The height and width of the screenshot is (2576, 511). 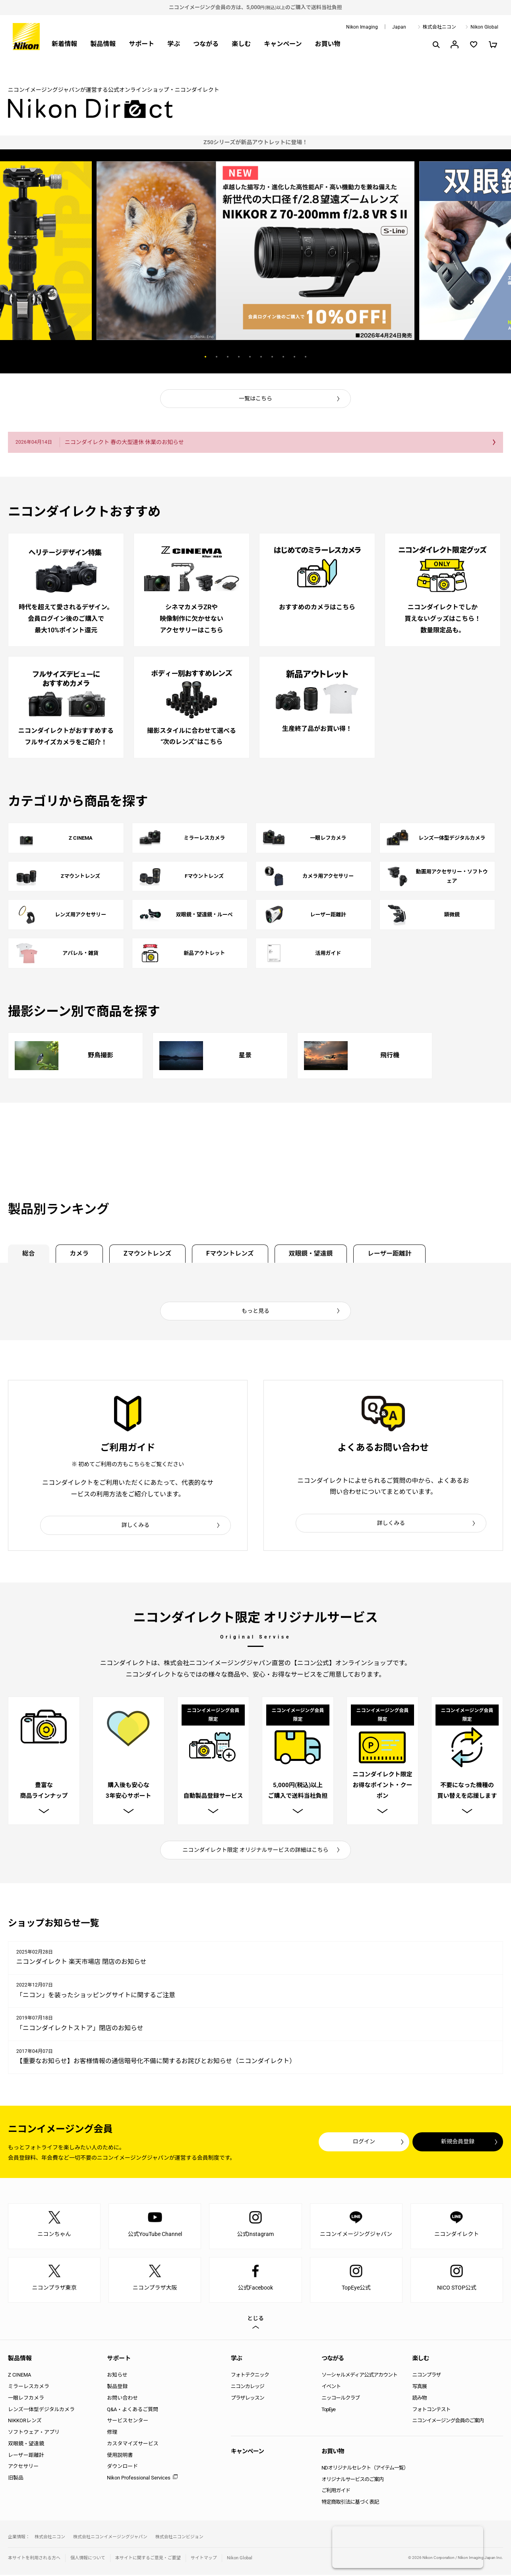 What do you see at coordinates (150, 1253) in the screenshot?
I see `Zマウントレンズ` at bounding box center [150, 1253].